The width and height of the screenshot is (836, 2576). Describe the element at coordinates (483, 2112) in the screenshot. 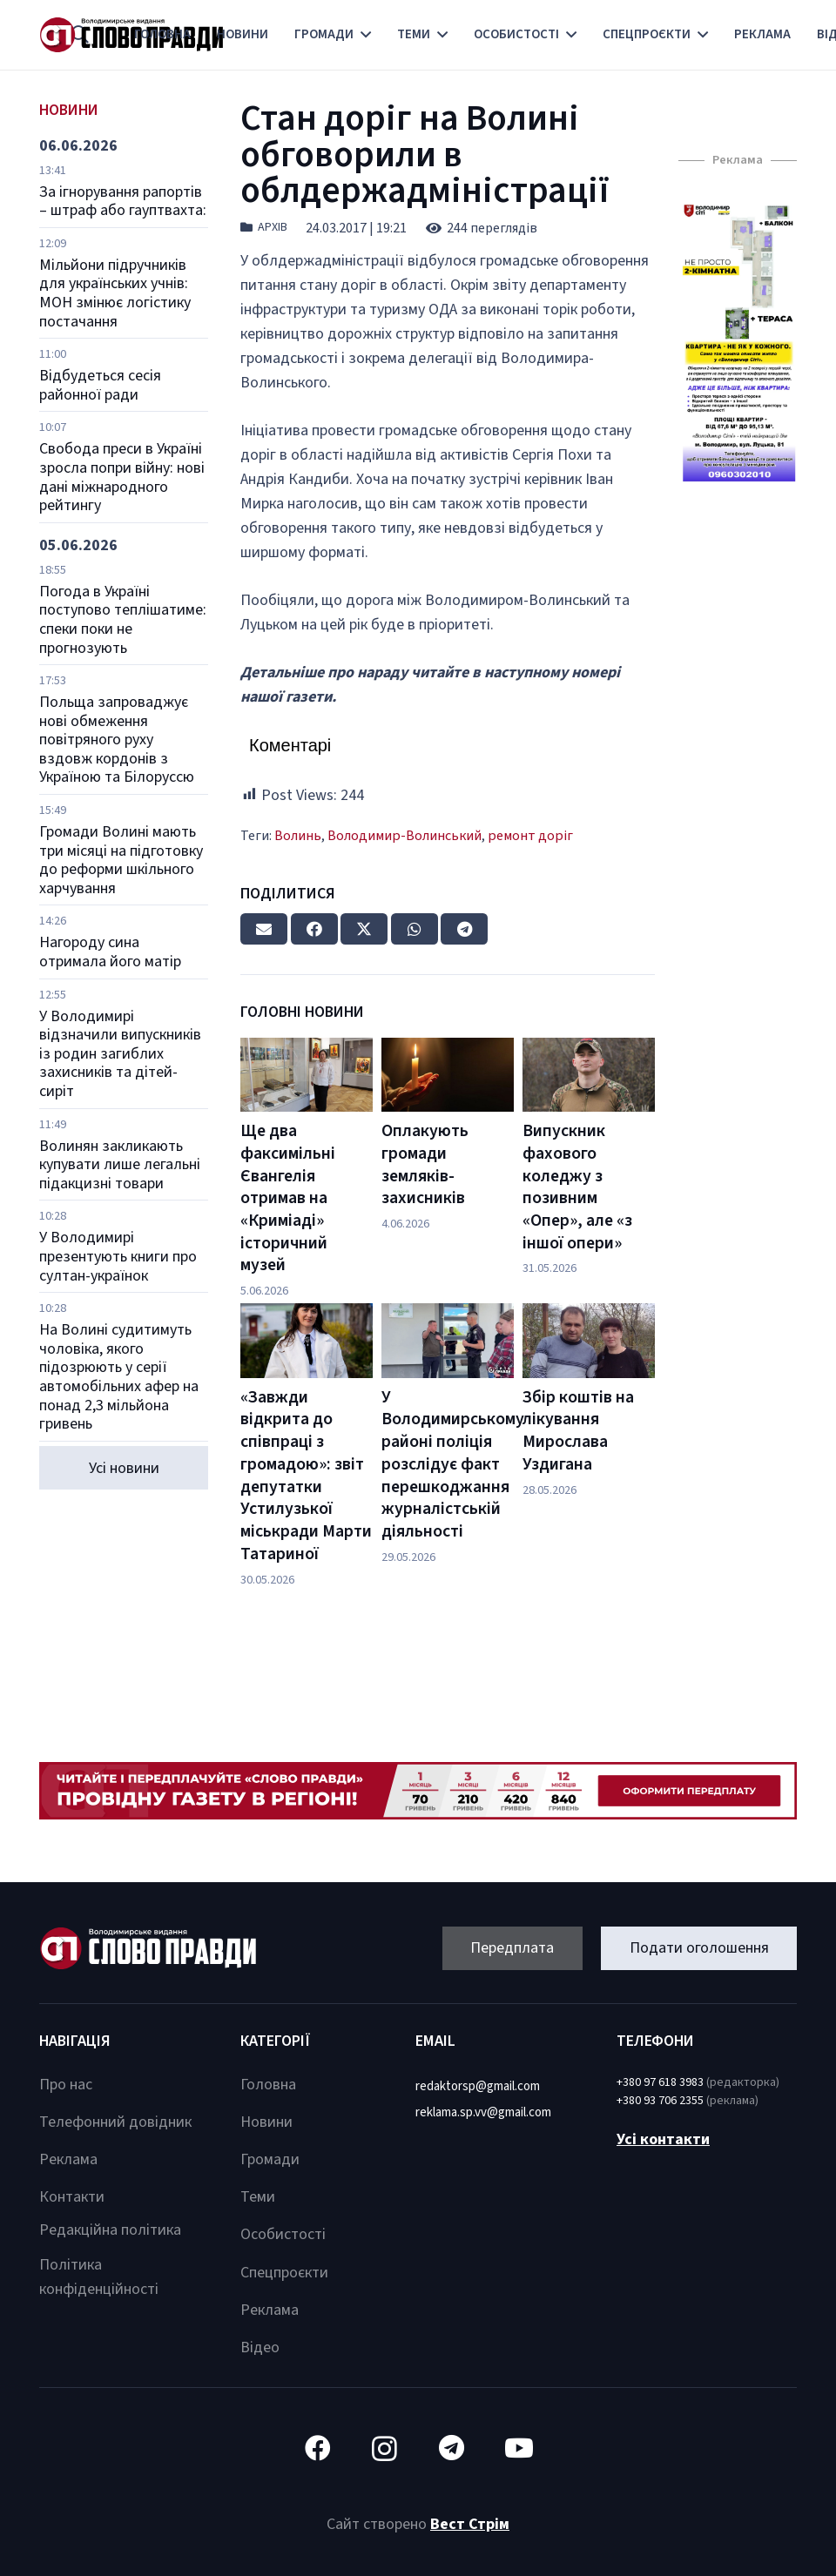

I see `reklama.sp.vv@gmail.com` at that location.